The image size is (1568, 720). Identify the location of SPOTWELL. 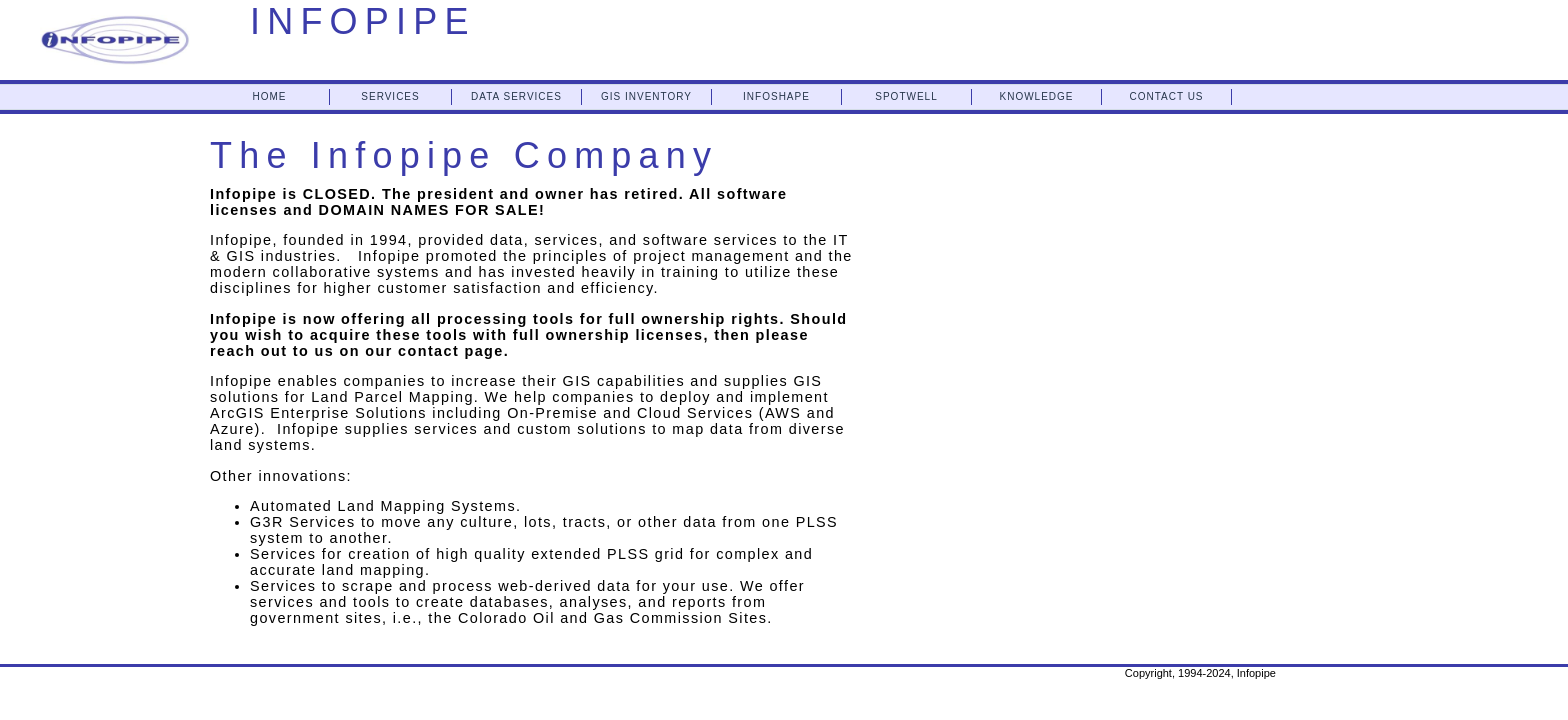
(906, 96).